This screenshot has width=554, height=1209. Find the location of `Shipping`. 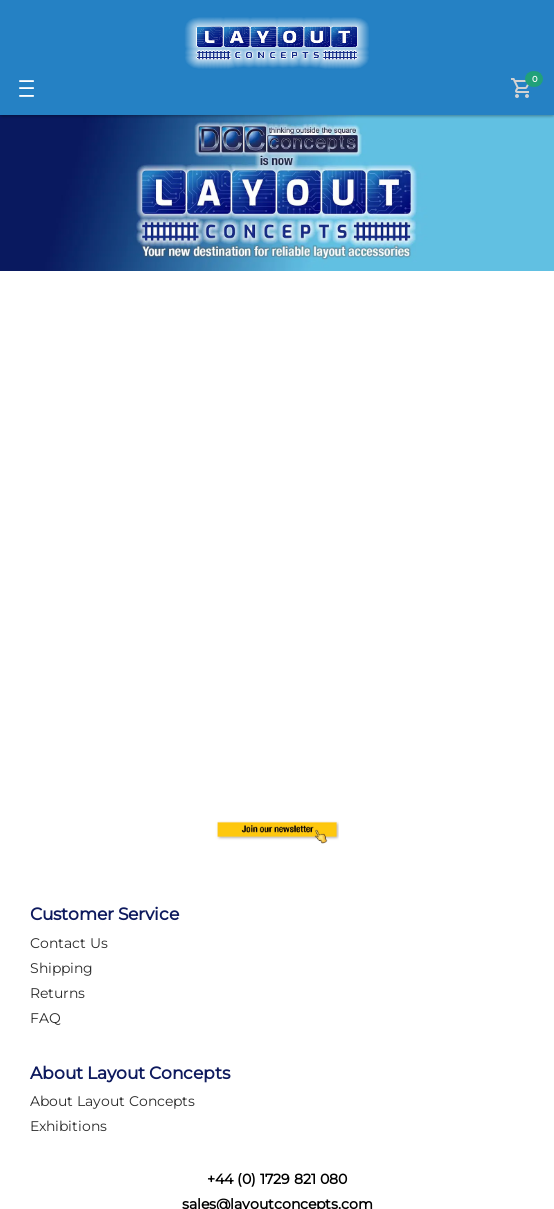

Shipping is located at coordinates (61, 968).